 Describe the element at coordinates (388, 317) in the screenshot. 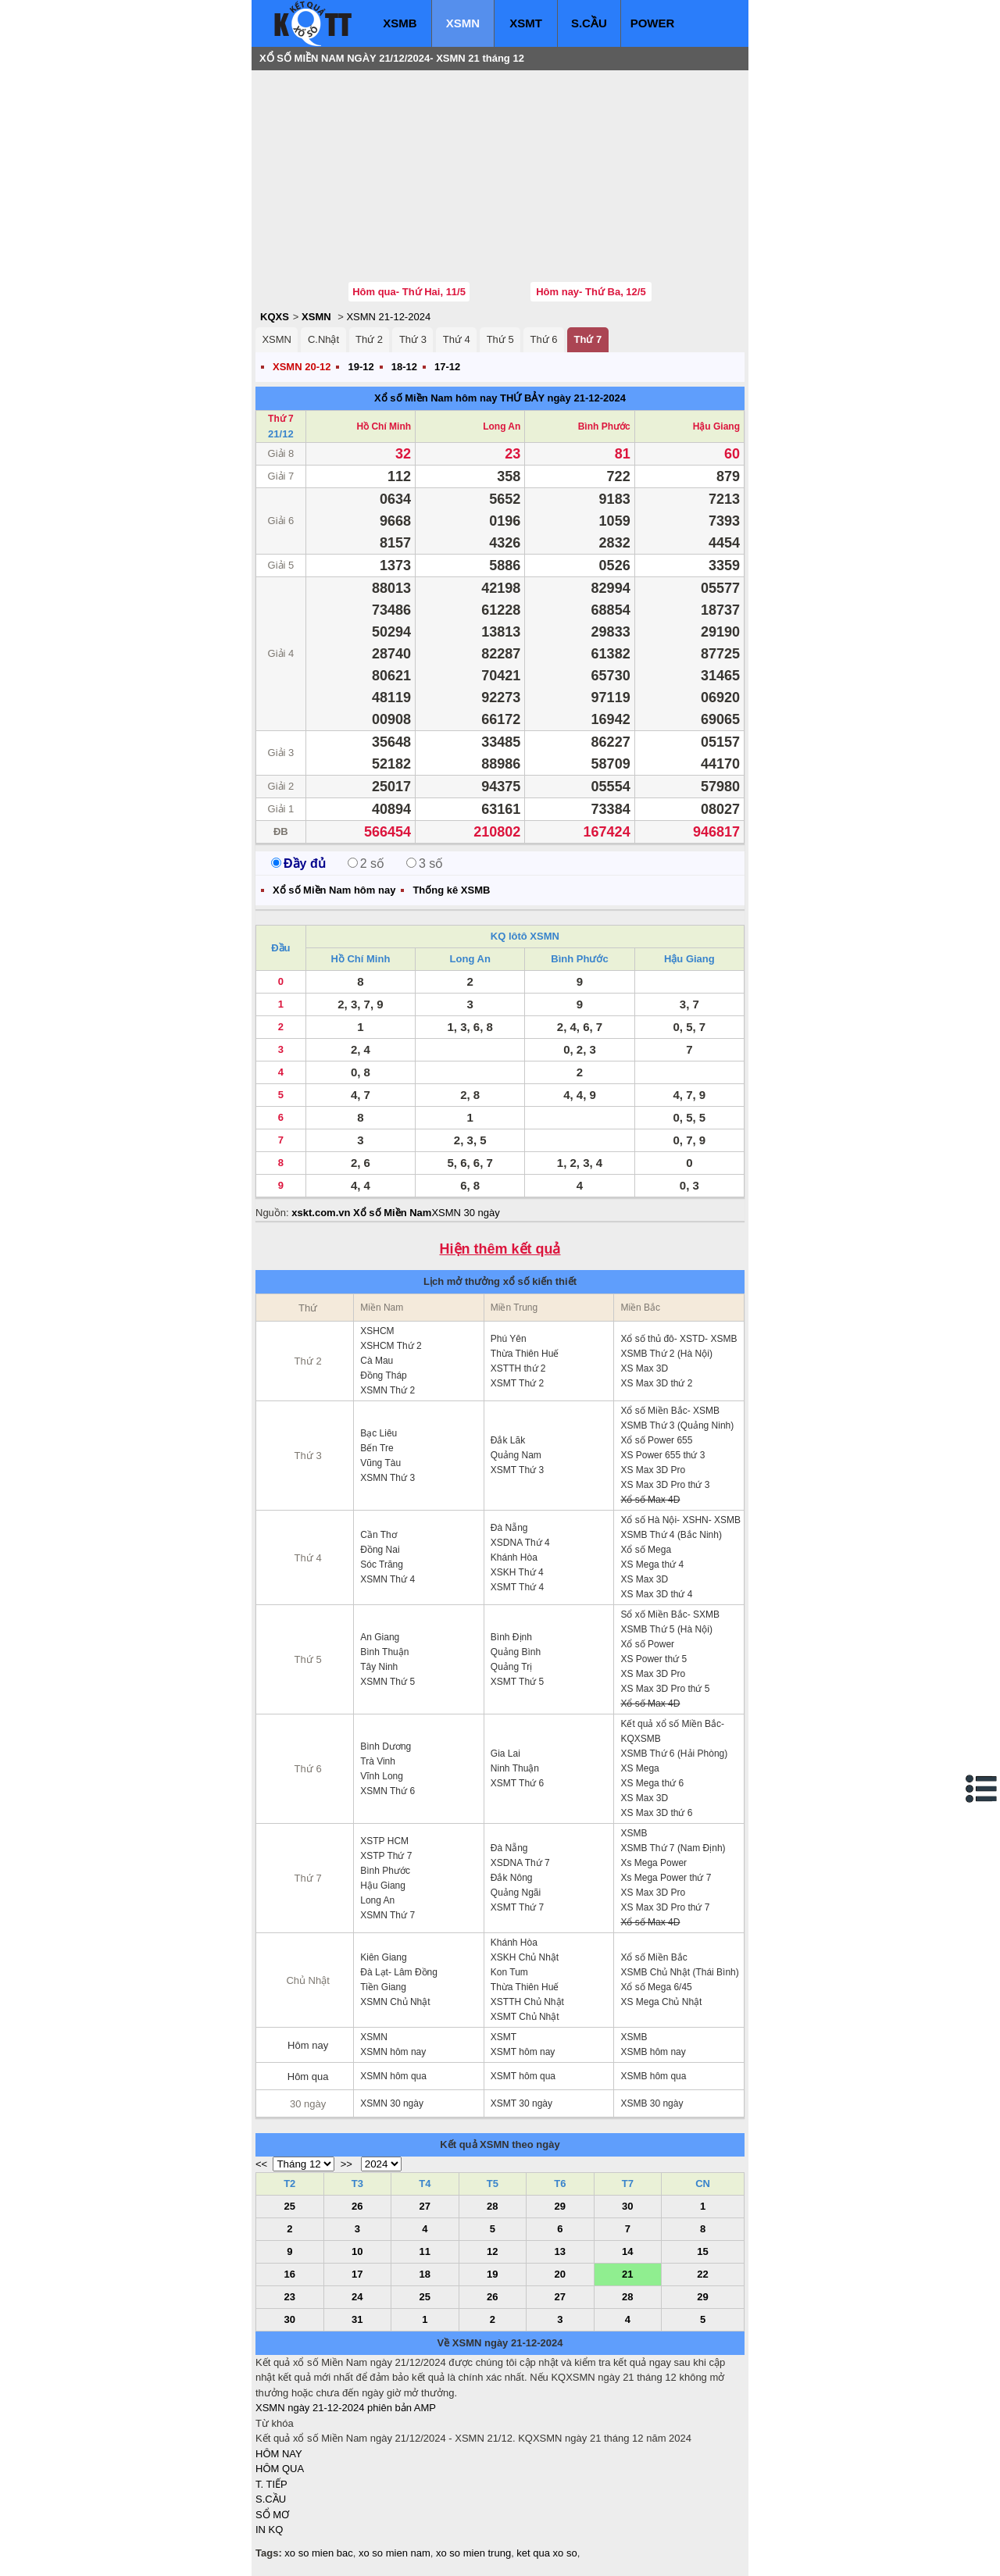

I see `XSMN 21-12-2024` at that location.